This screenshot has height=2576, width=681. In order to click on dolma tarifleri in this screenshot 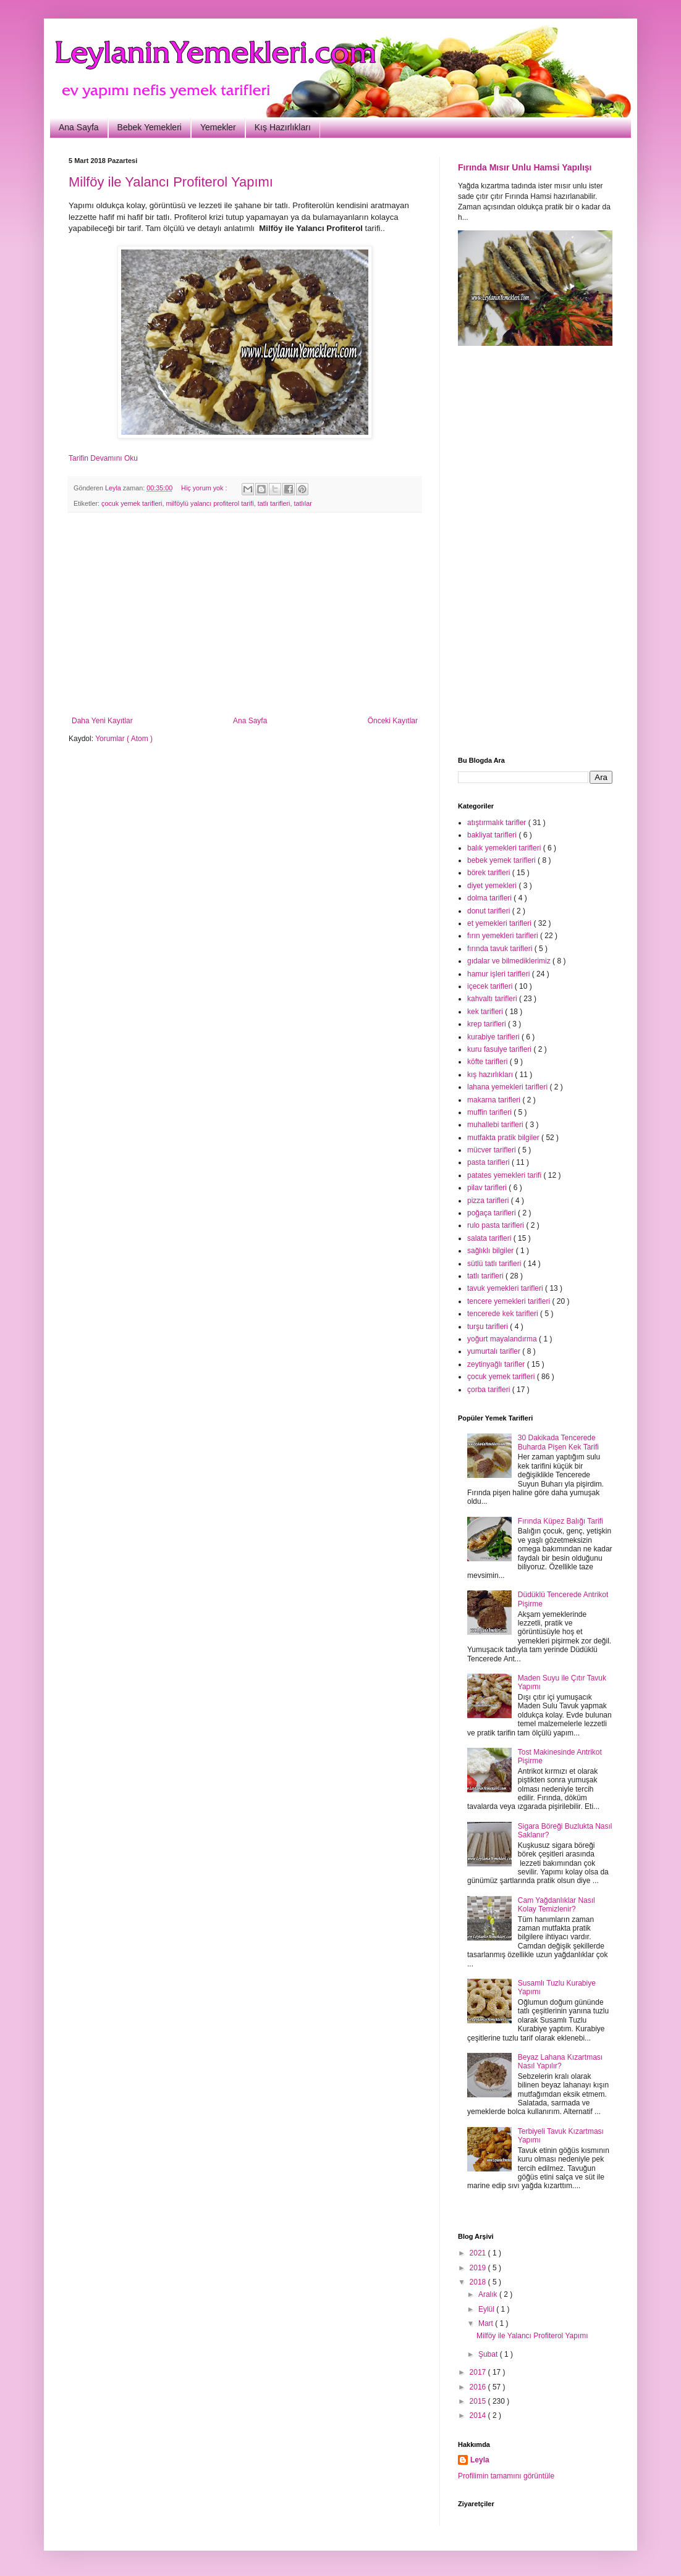, I will do `click(490, 898)`.